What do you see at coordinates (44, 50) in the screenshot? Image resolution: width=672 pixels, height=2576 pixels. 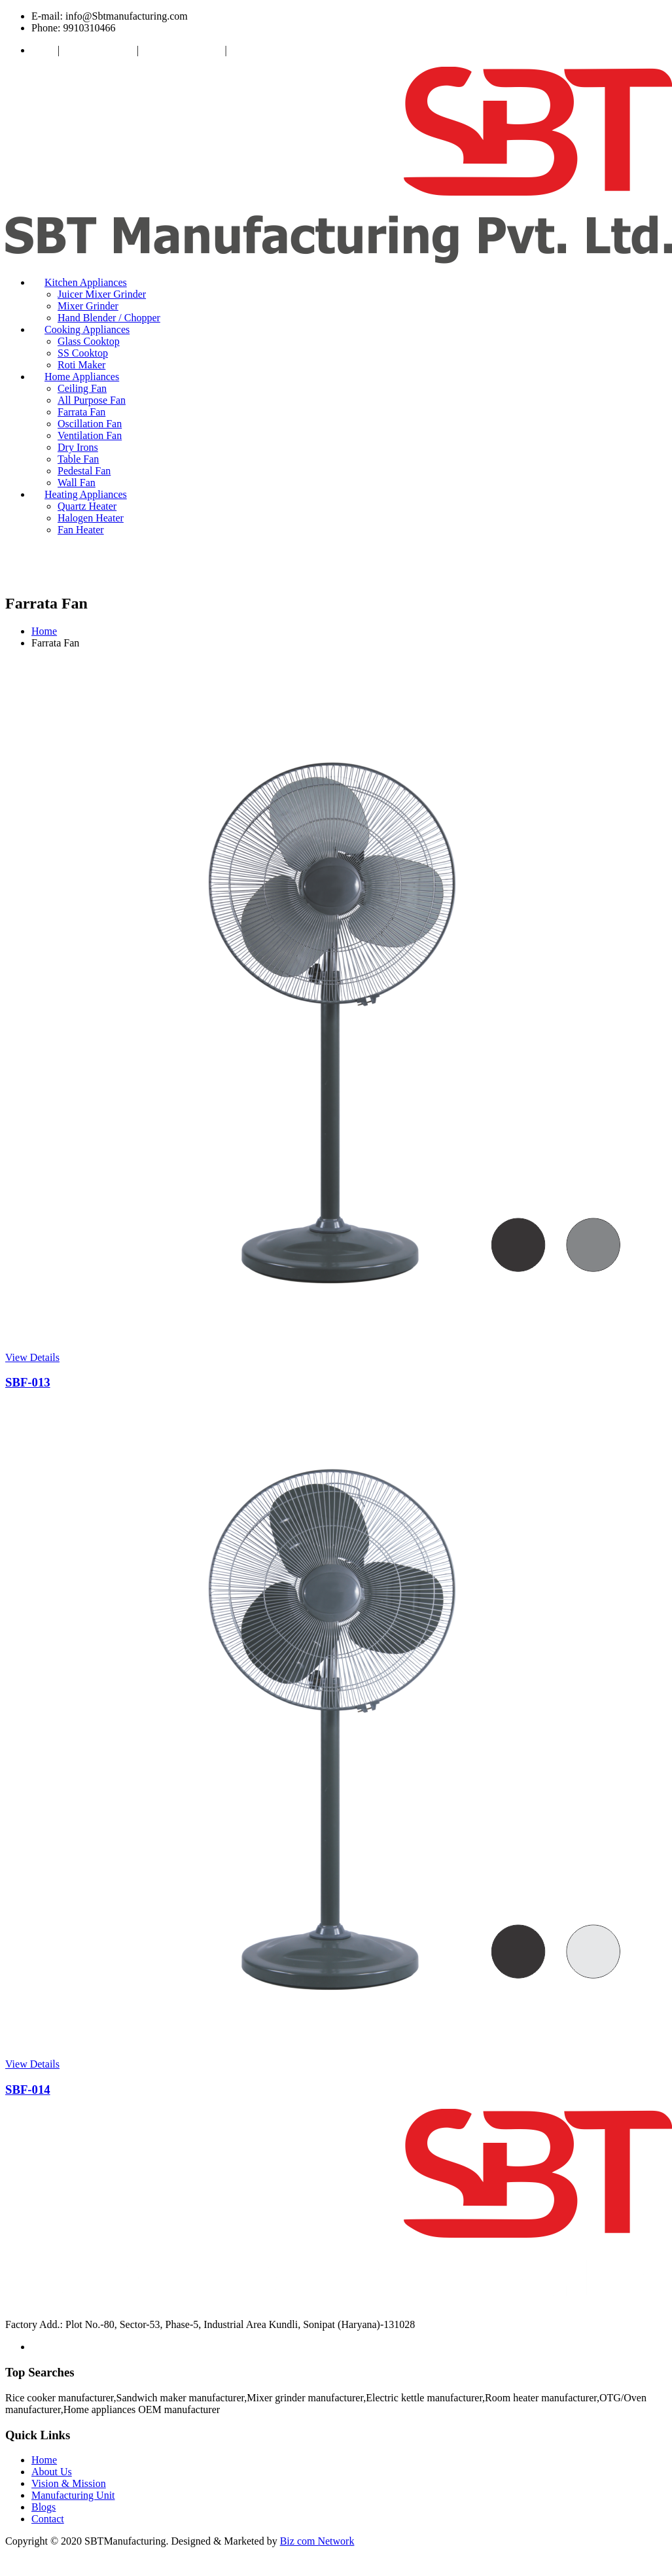 I see `About` at bounding box center [44, 50].